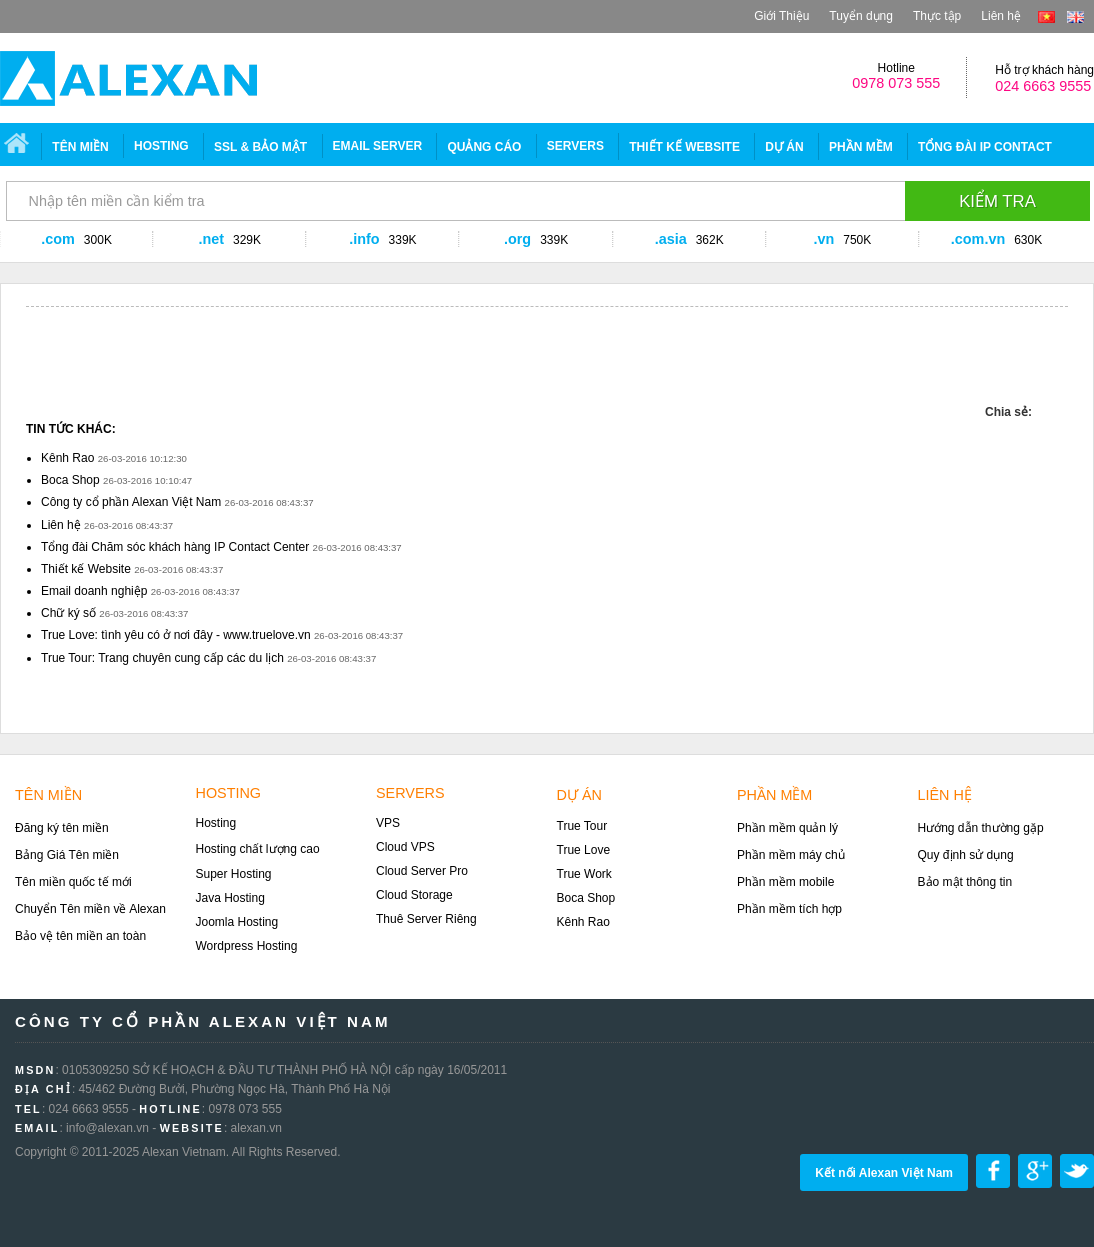 Image resolution: width=1094 pixels, height=1247 pixels. What do you see at coordinates (98, 240) in the screenshot?
I see `300K` at bounding box center [98, 240].